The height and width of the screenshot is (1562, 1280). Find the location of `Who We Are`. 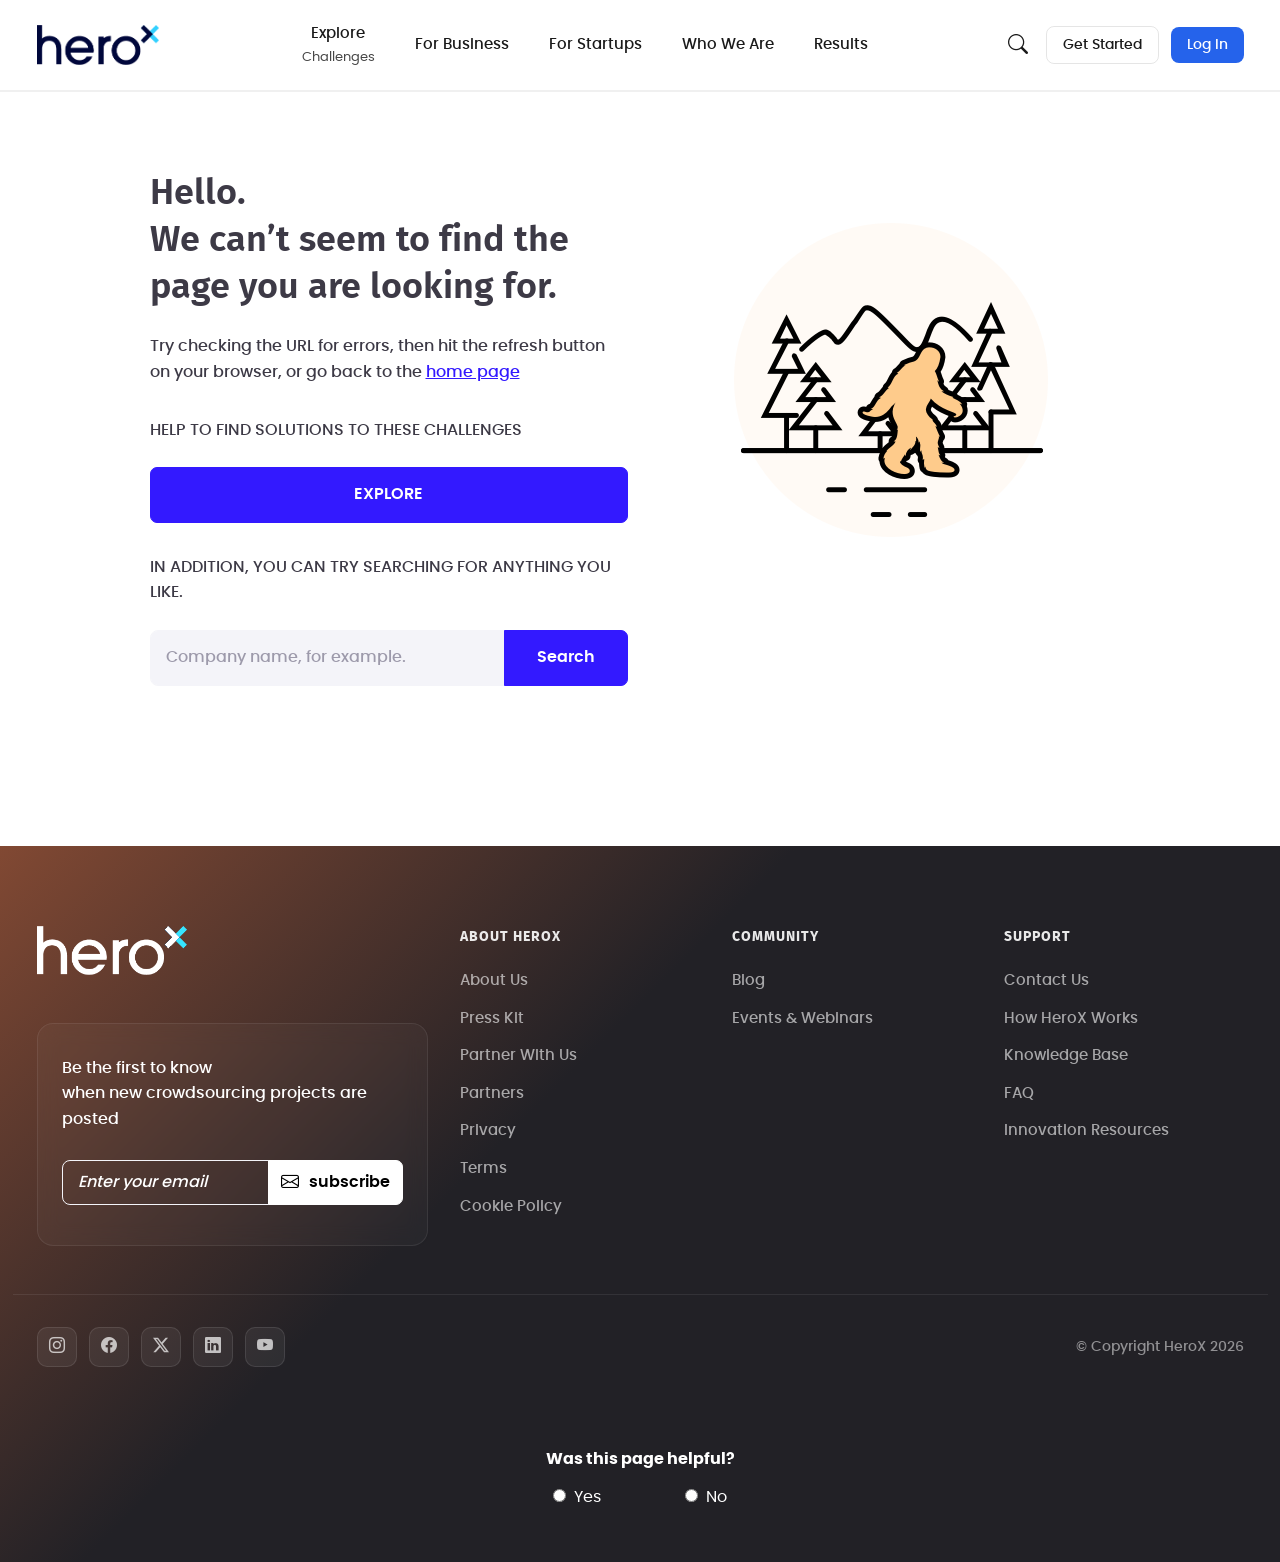

Who We Are is located at coordinates (728, 44).